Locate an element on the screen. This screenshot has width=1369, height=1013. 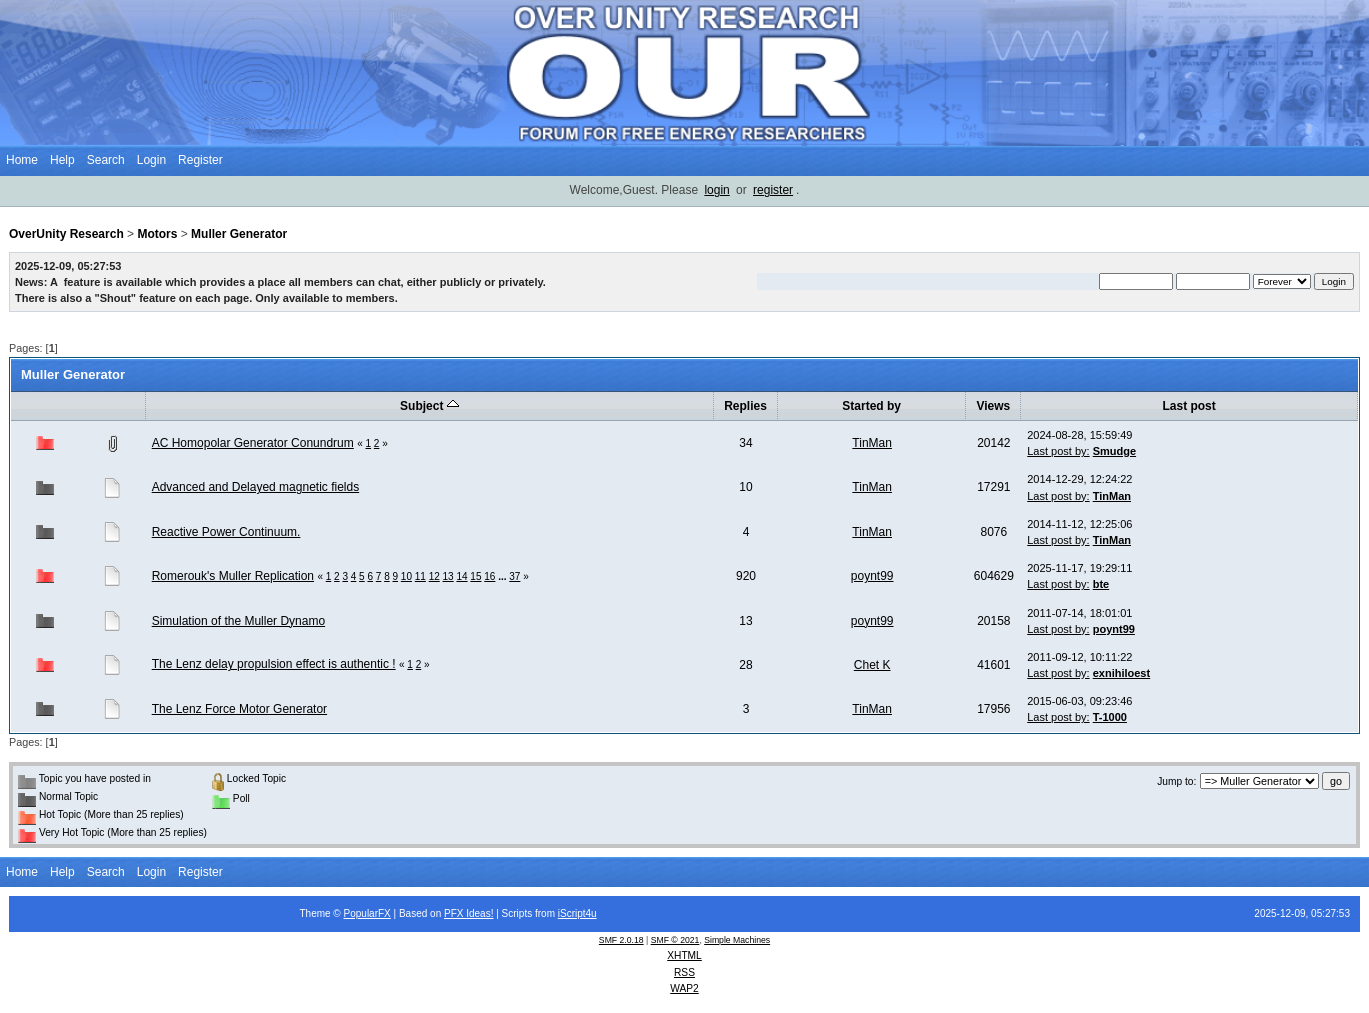
PopularFX is located at coordinates (367, 913).